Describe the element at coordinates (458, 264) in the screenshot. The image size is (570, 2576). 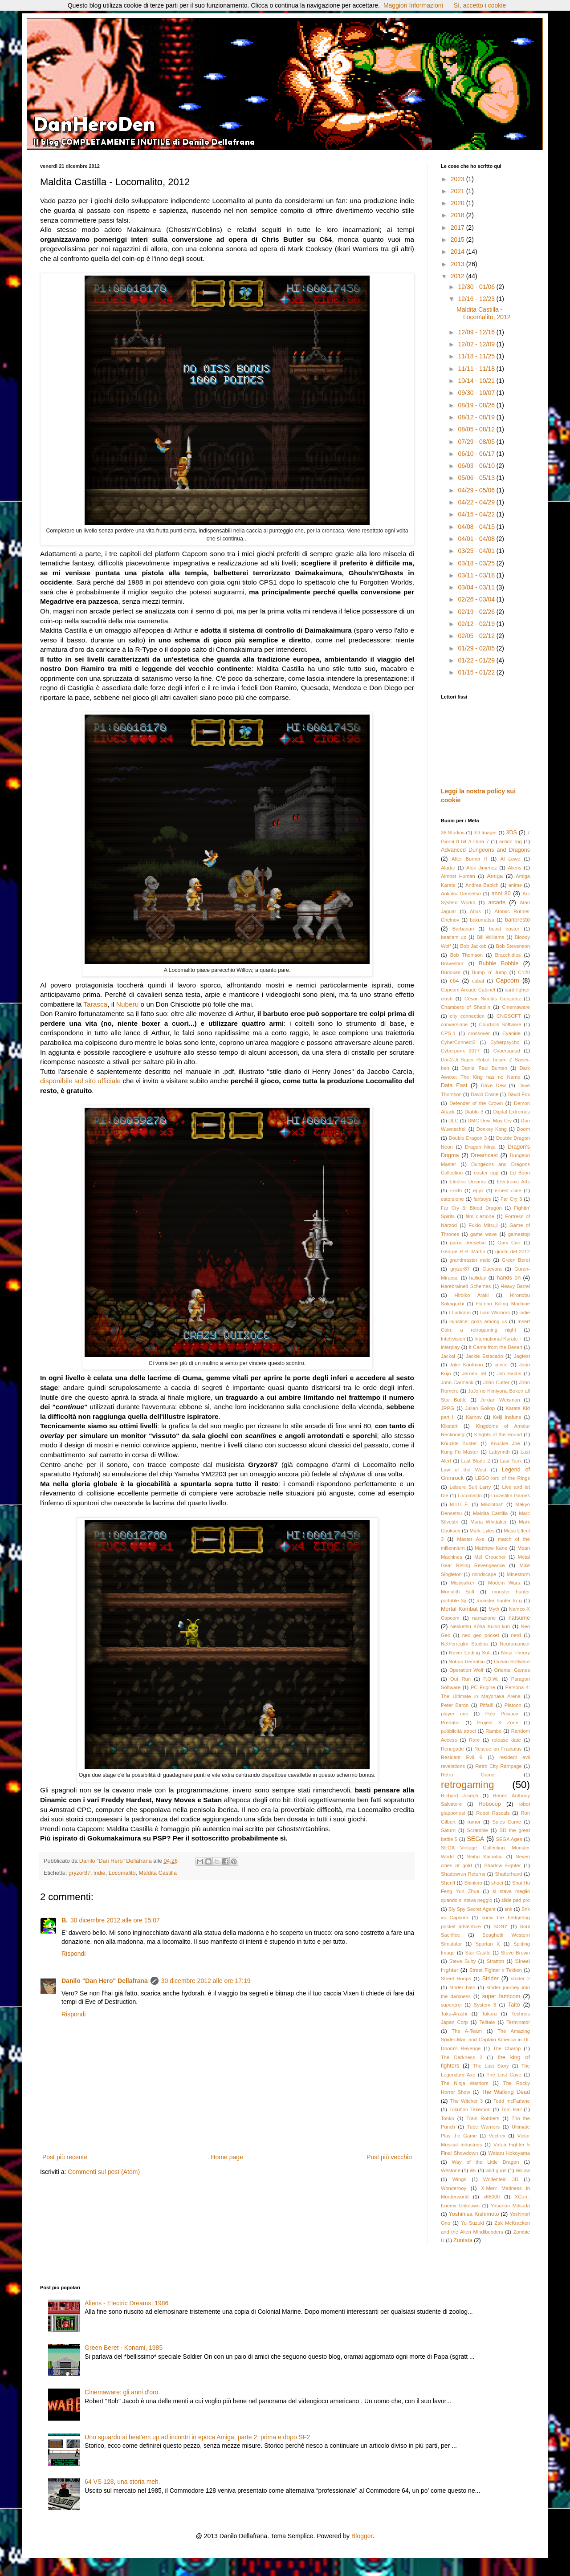
I see `2013` at that location.